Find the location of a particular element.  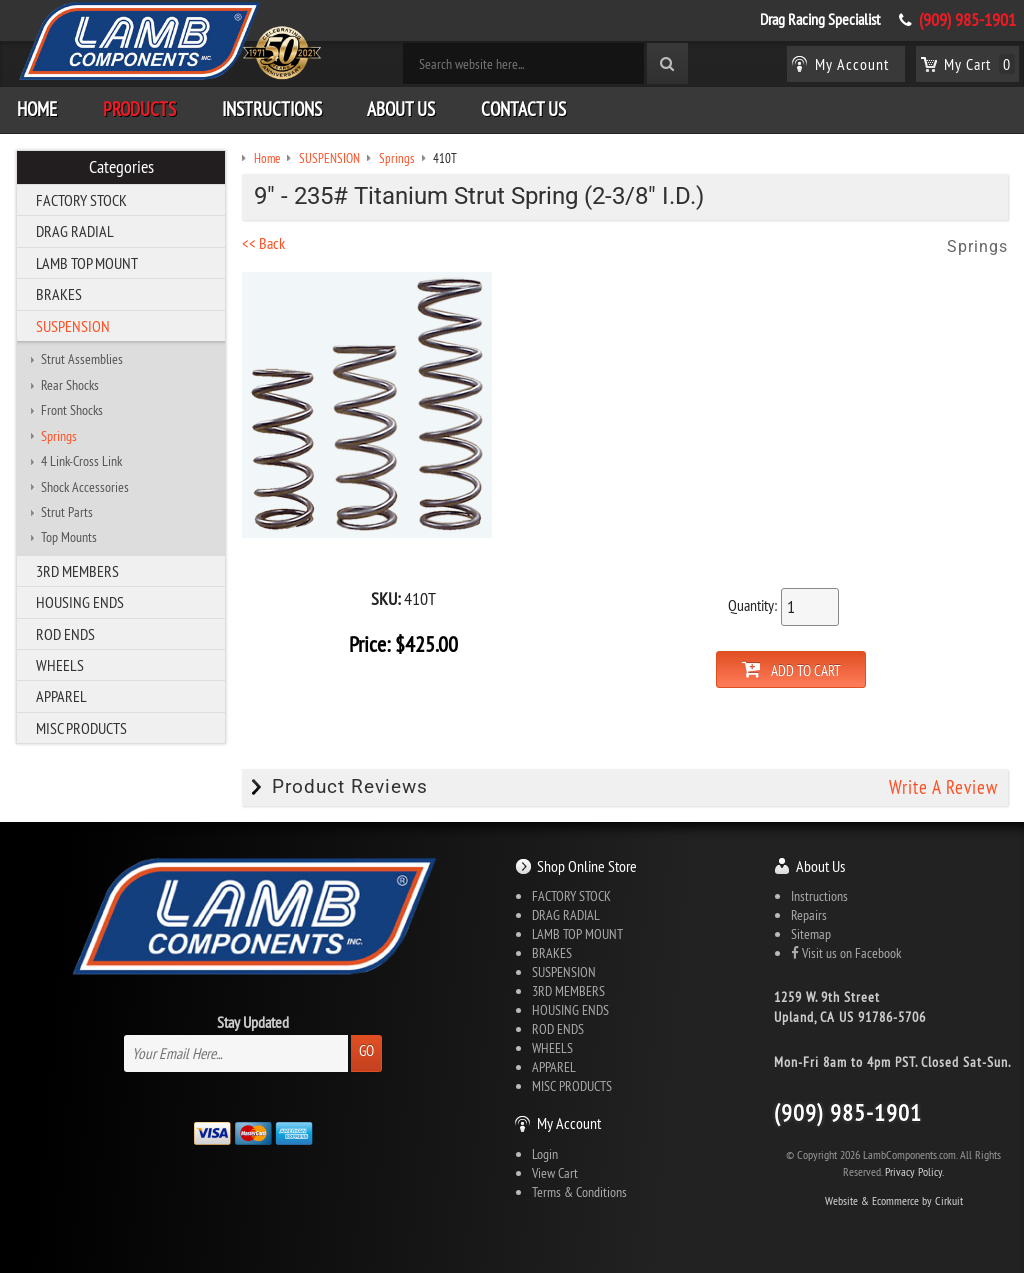

About Us is located at coordinates (401, 109).